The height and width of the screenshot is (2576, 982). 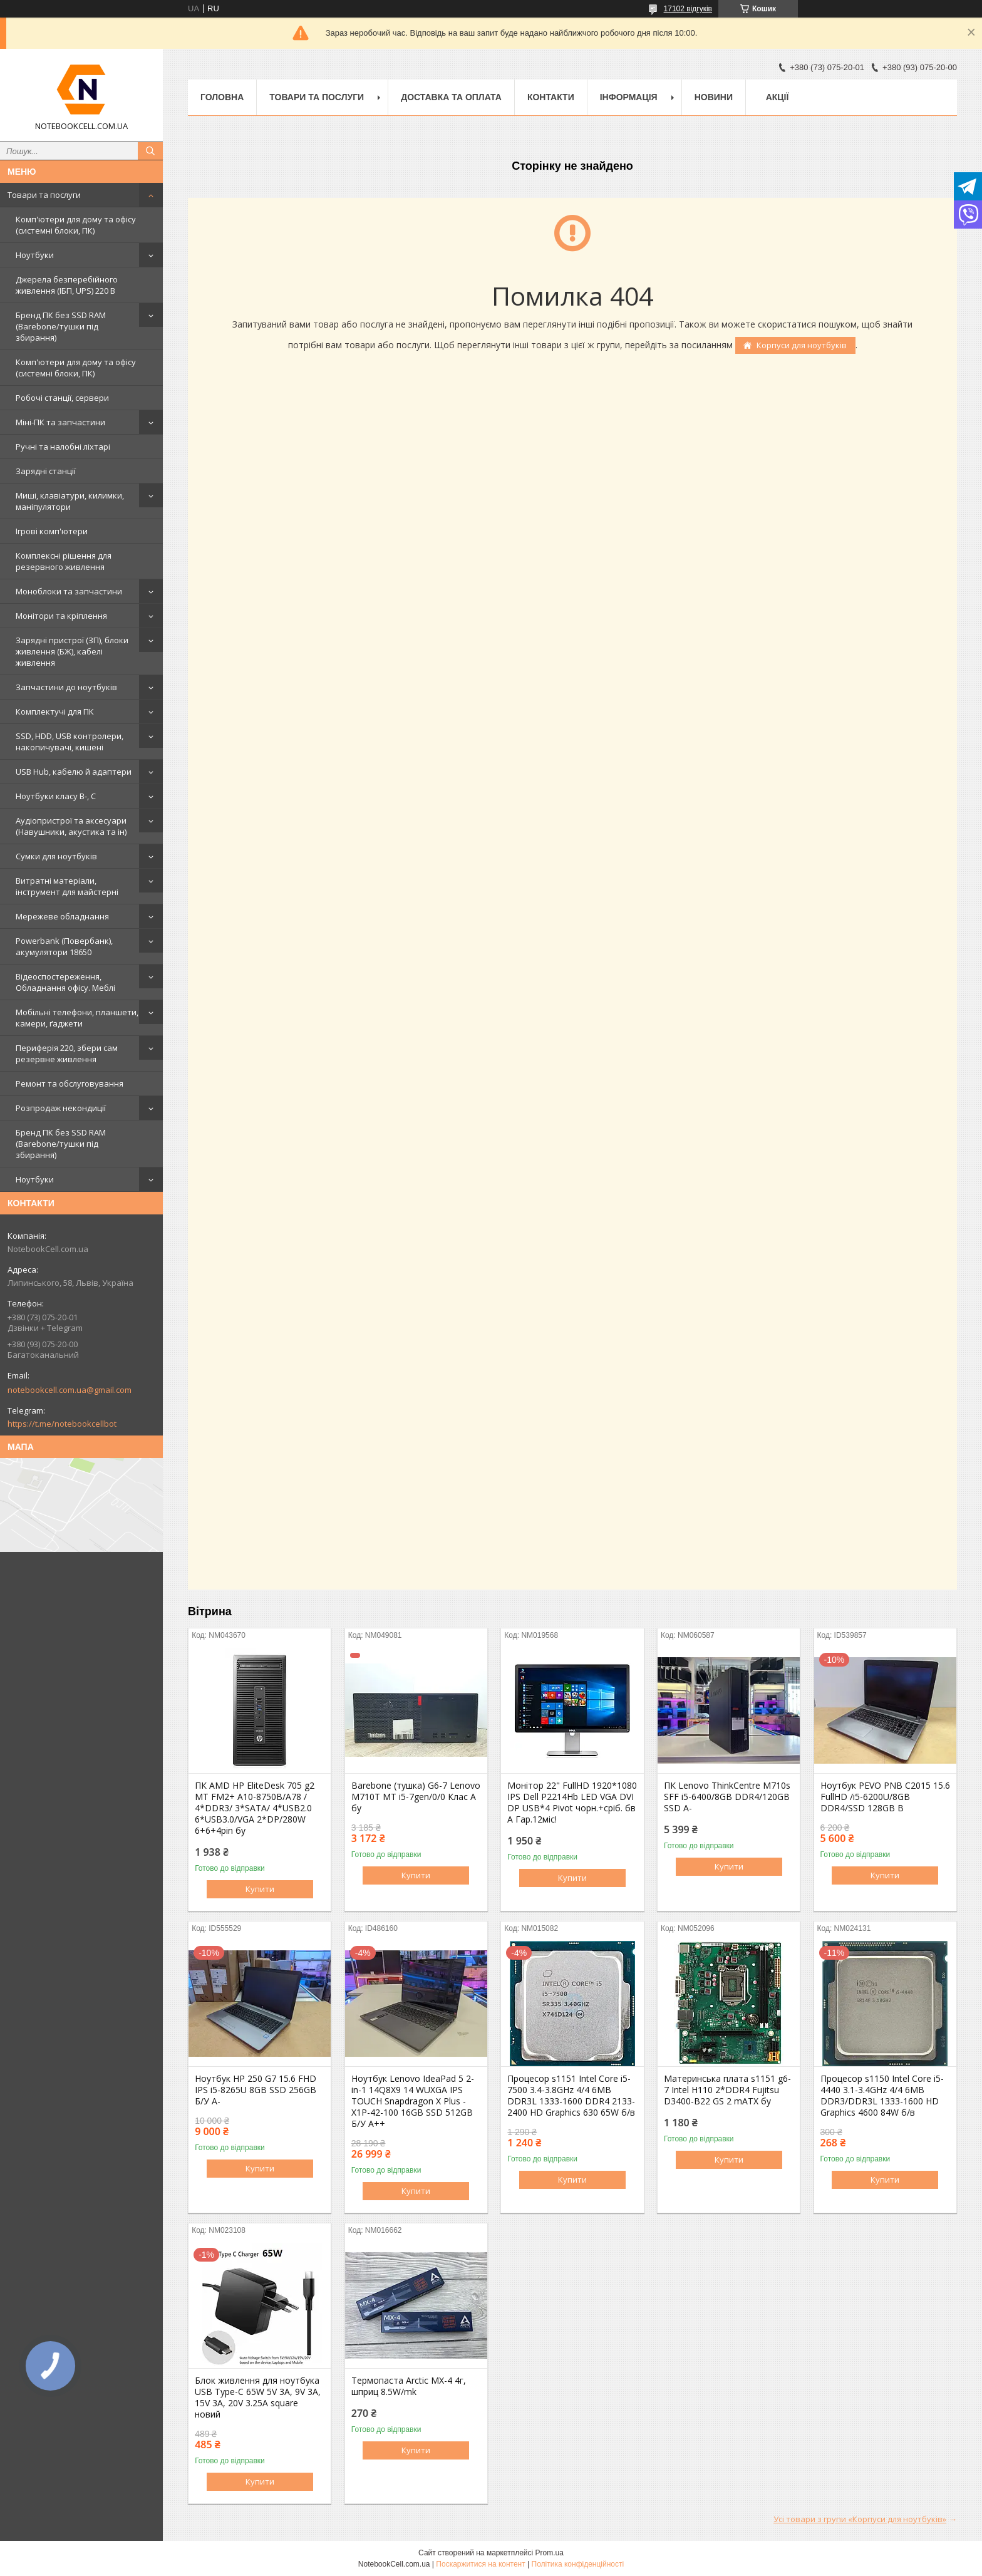 I want to click on Корпуси для ноутбуків, so click(x=802, y=345).